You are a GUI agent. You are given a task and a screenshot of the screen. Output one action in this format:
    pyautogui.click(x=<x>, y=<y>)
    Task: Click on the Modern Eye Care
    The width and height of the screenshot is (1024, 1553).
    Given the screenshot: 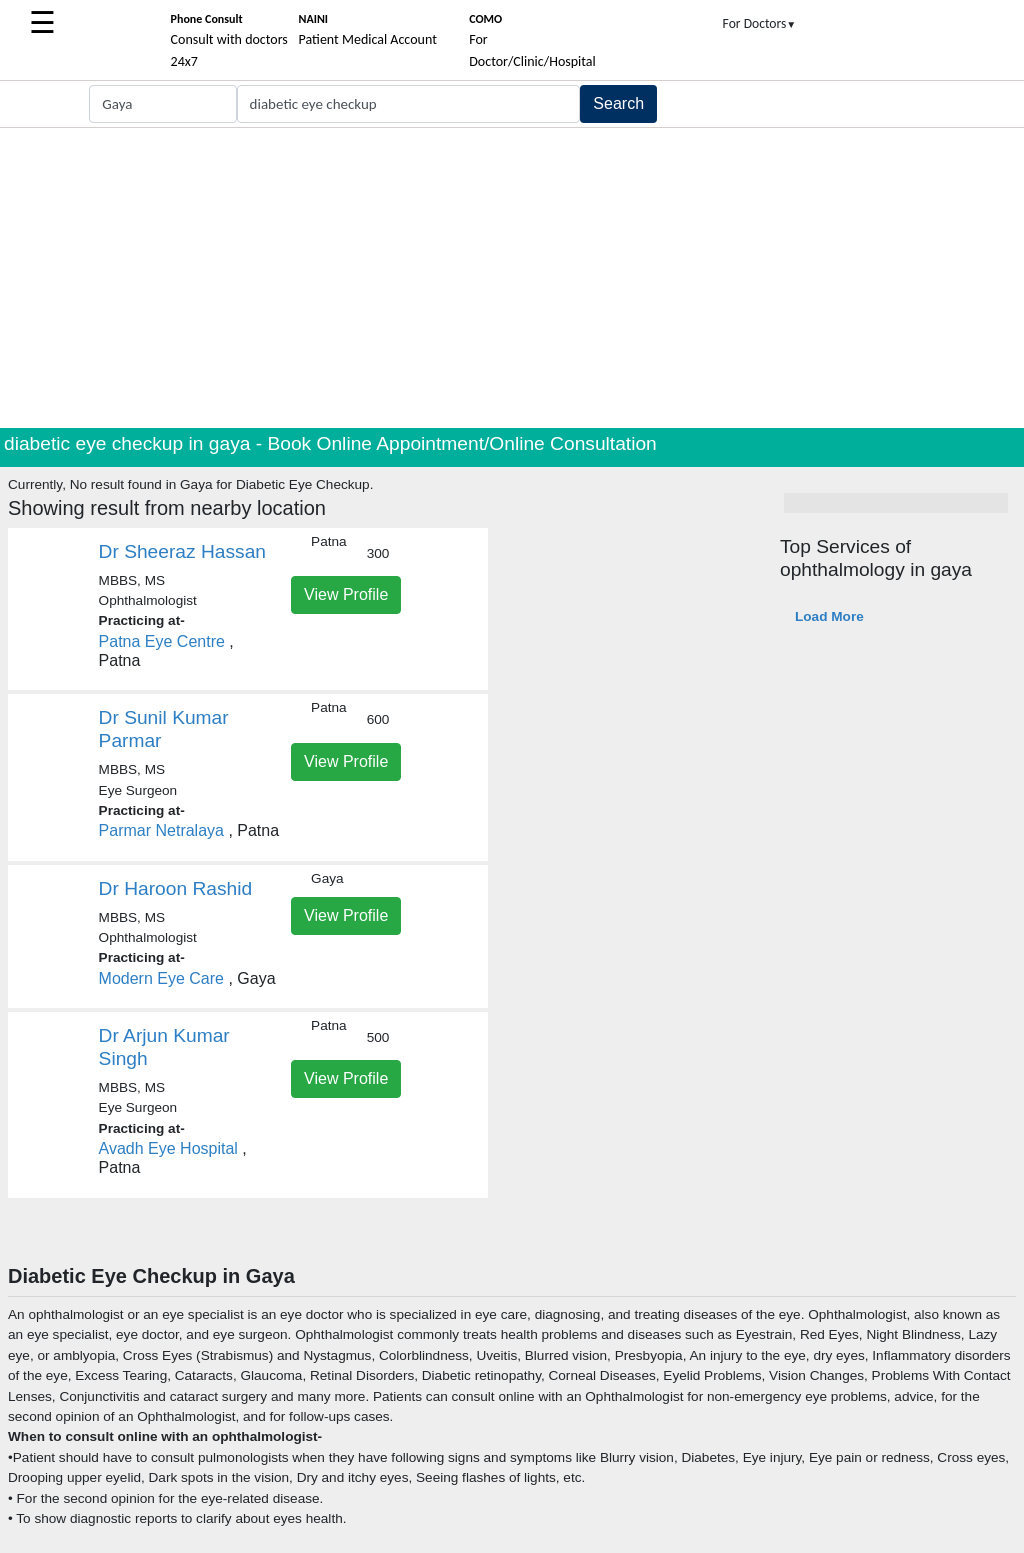 What is the action you would take?
    pyautogui.click(x=161, y=978)
    